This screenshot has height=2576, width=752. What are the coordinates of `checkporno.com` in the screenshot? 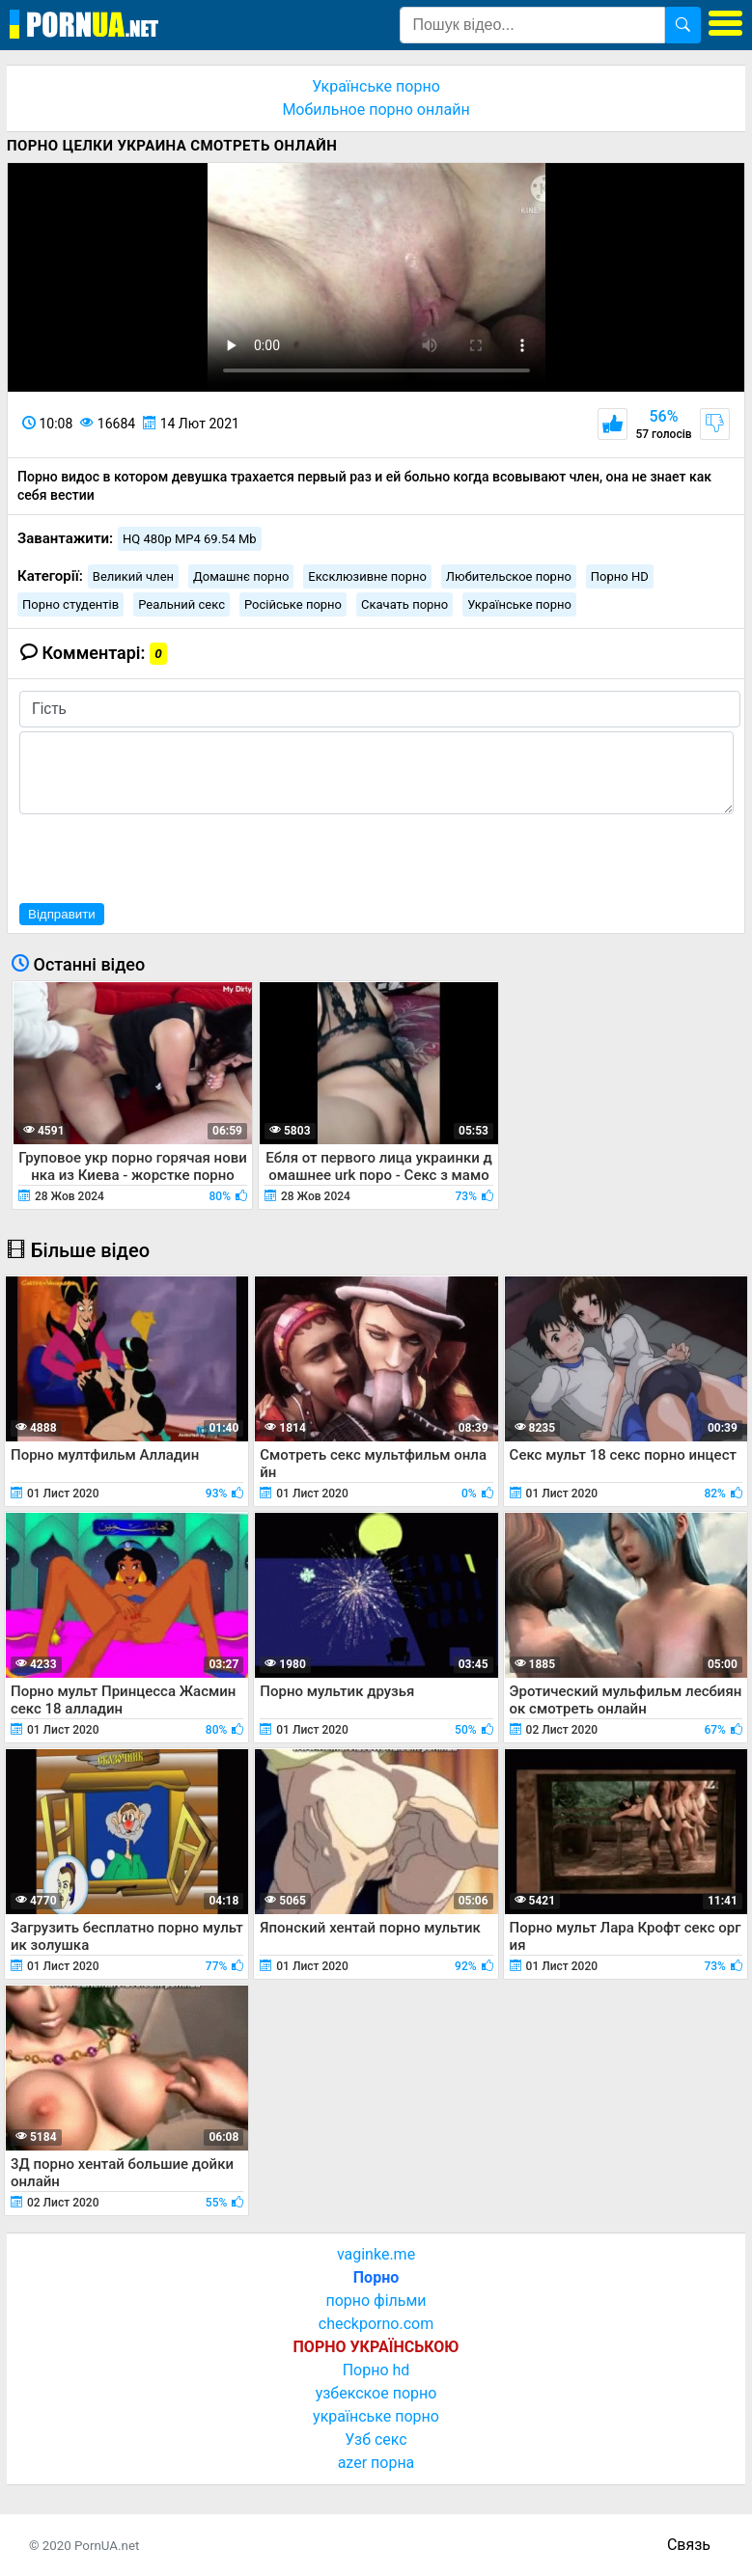 It's located at (376, 2324).